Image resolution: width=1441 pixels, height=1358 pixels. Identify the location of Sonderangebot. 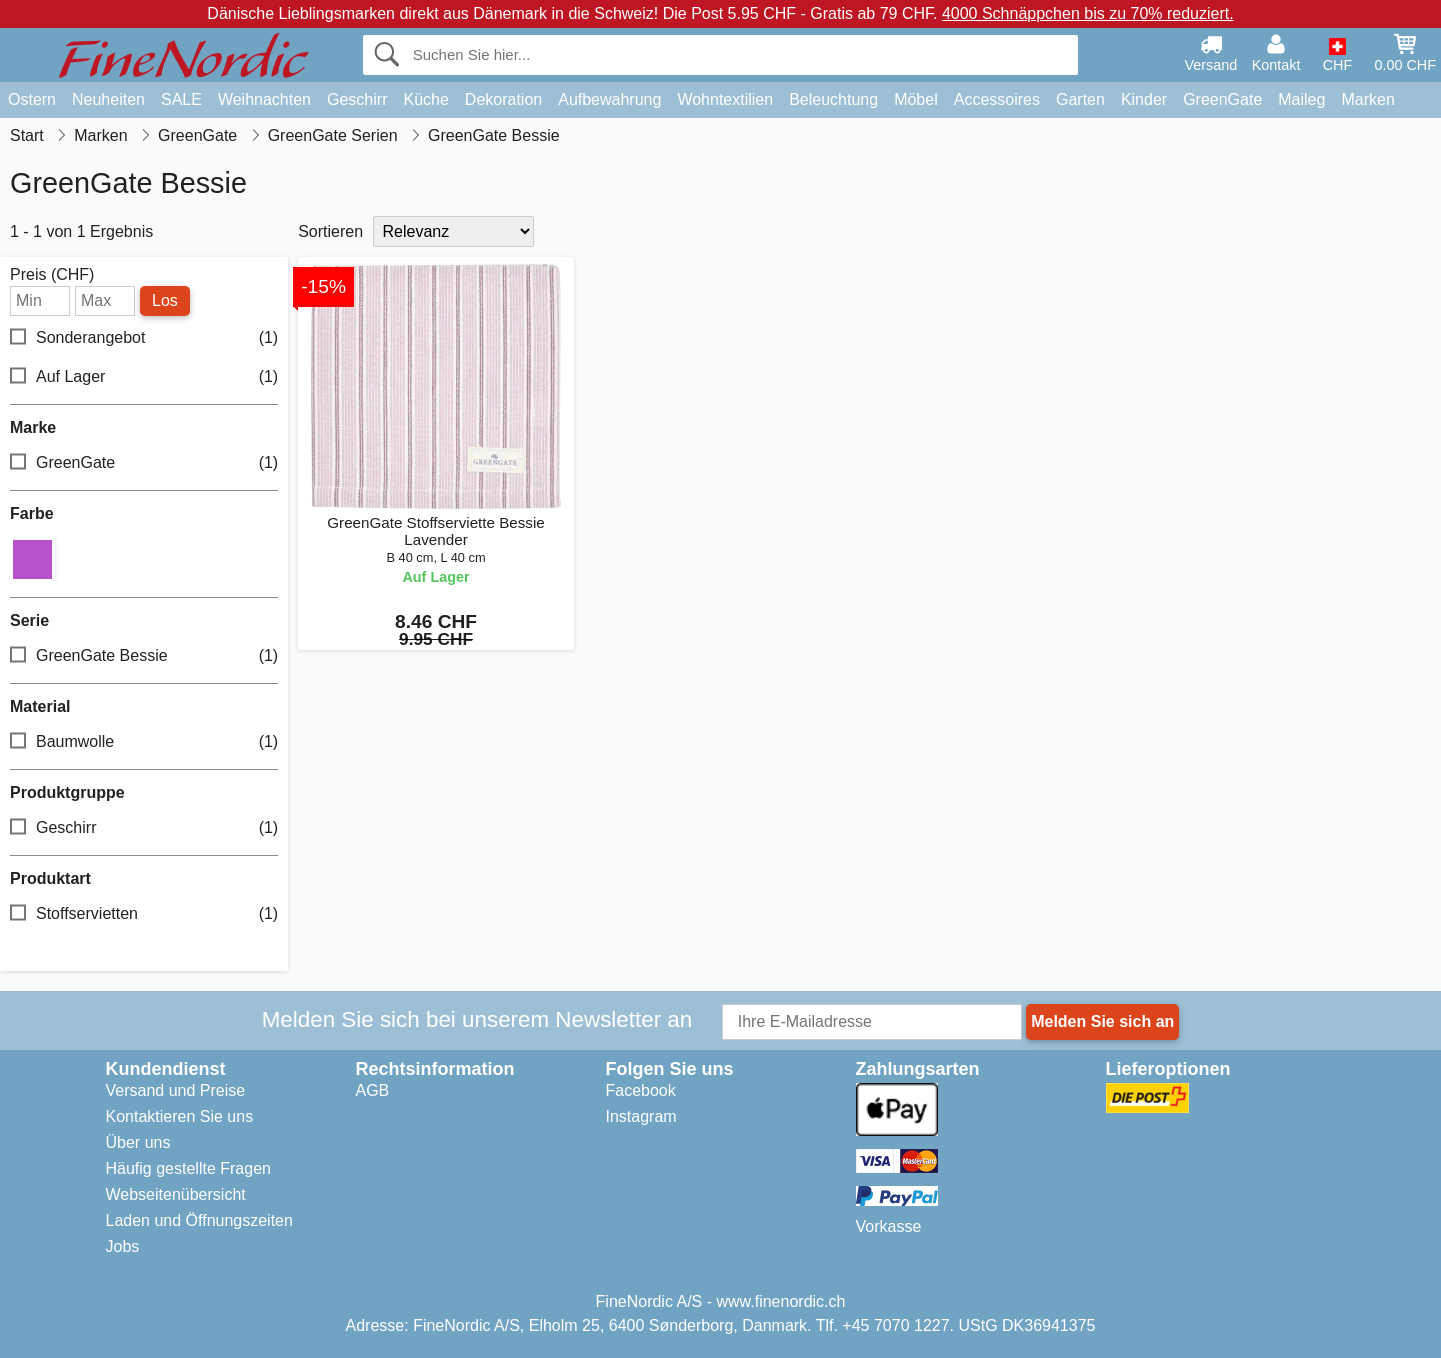
(144, 338).